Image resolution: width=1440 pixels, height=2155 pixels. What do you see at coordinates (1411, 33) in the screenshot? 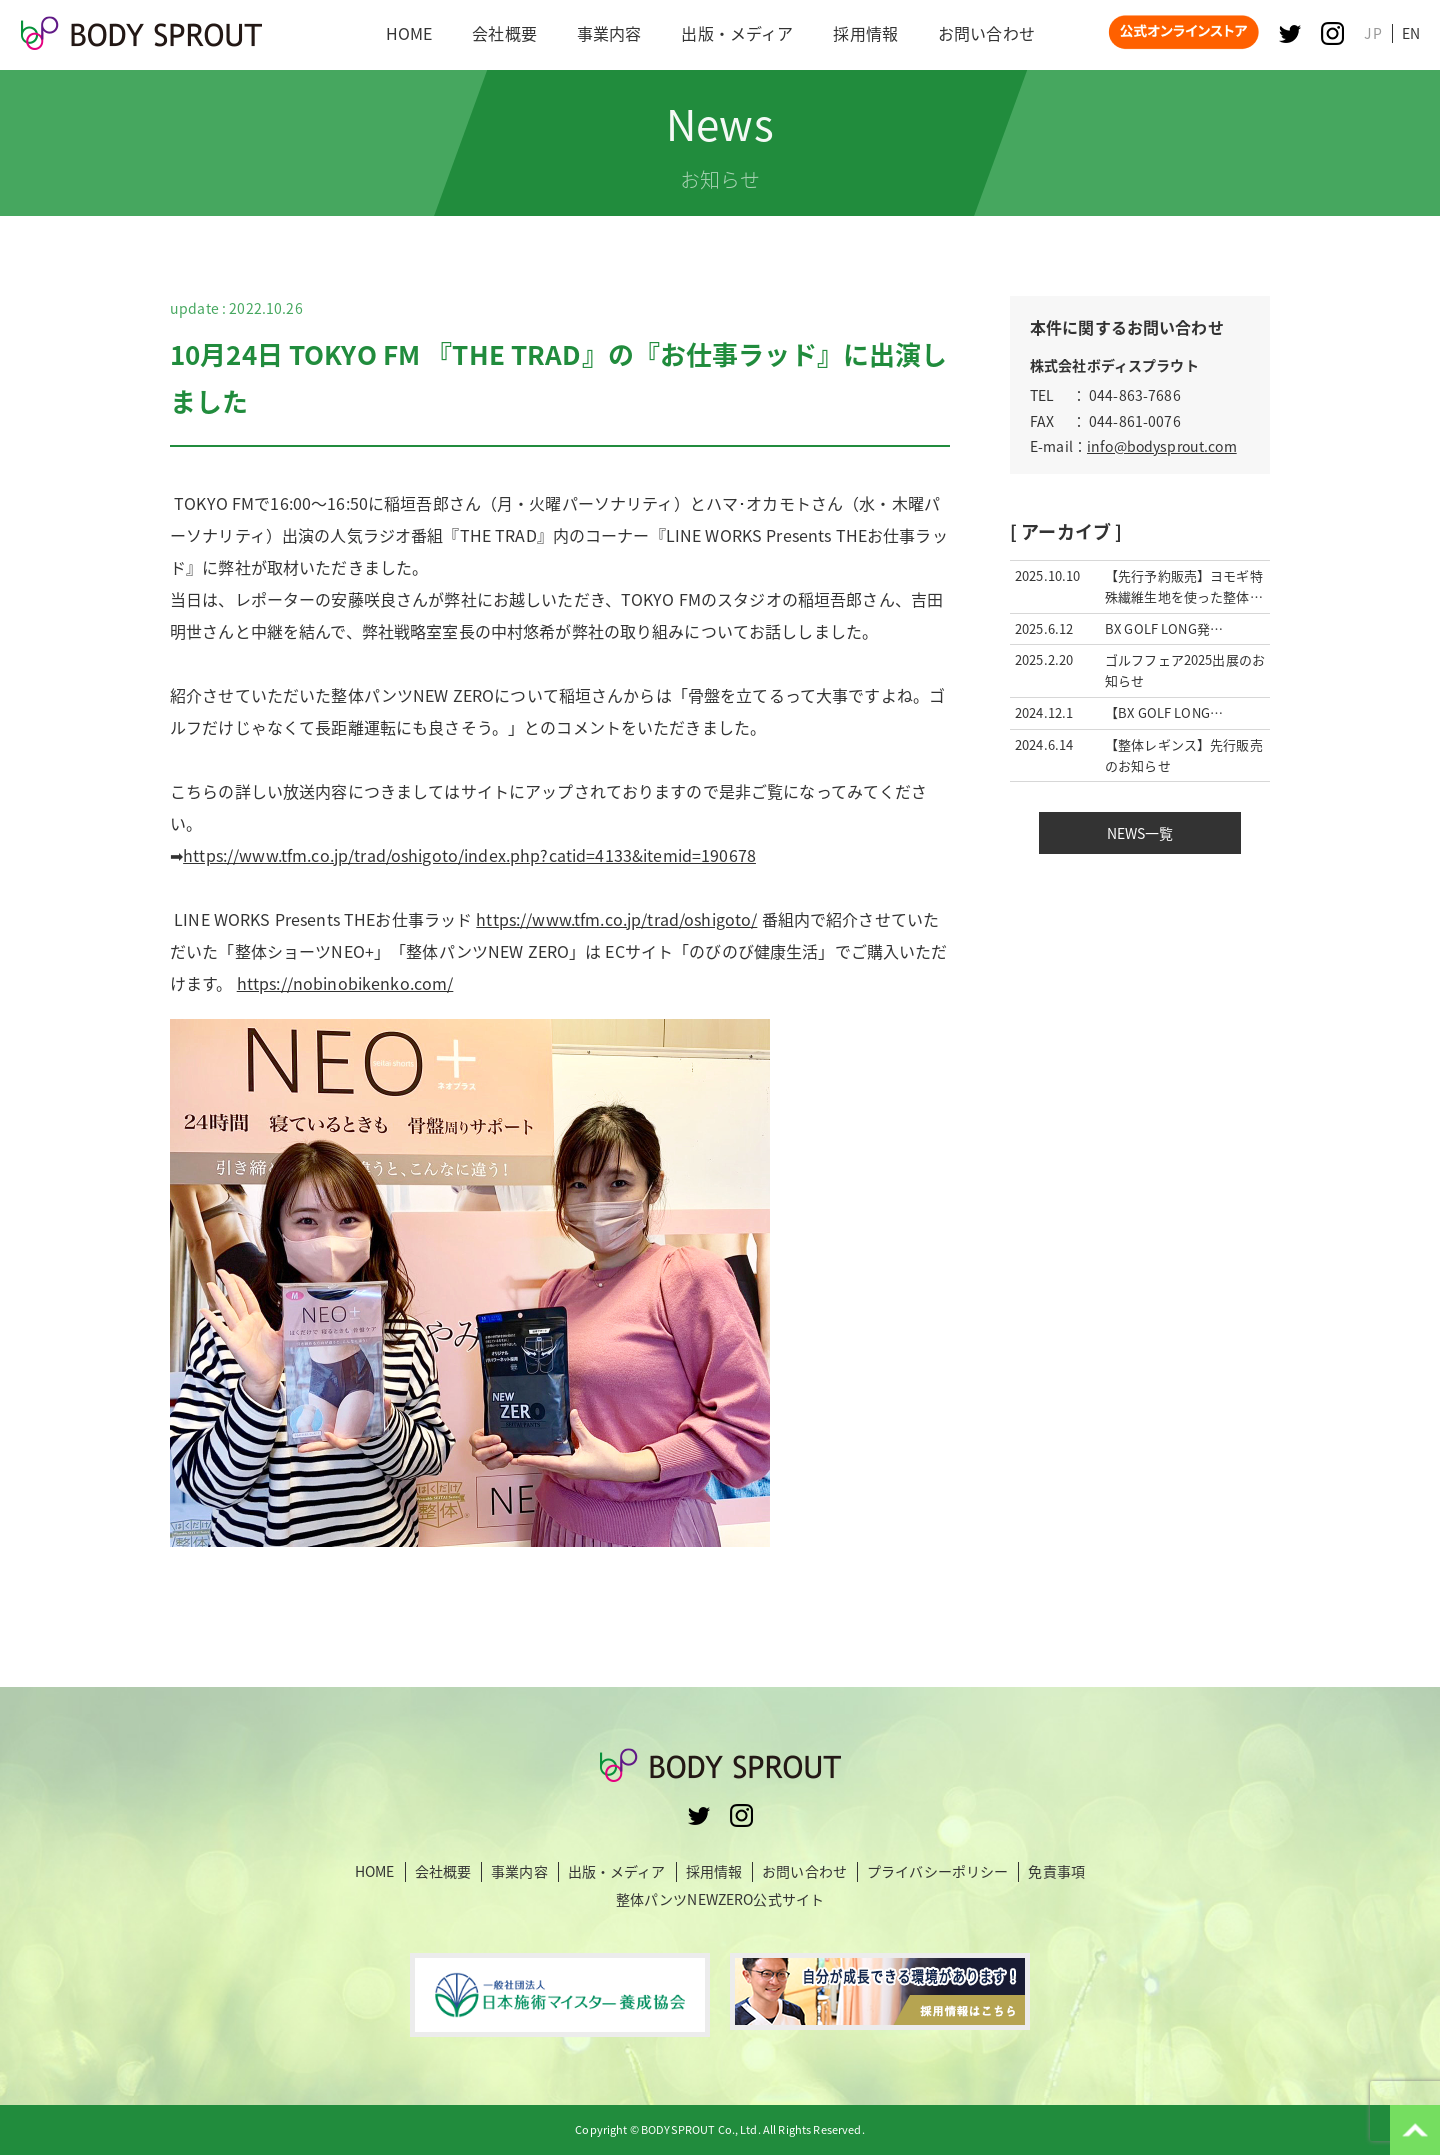
I see `EN` at bounding box center [1411, 33].